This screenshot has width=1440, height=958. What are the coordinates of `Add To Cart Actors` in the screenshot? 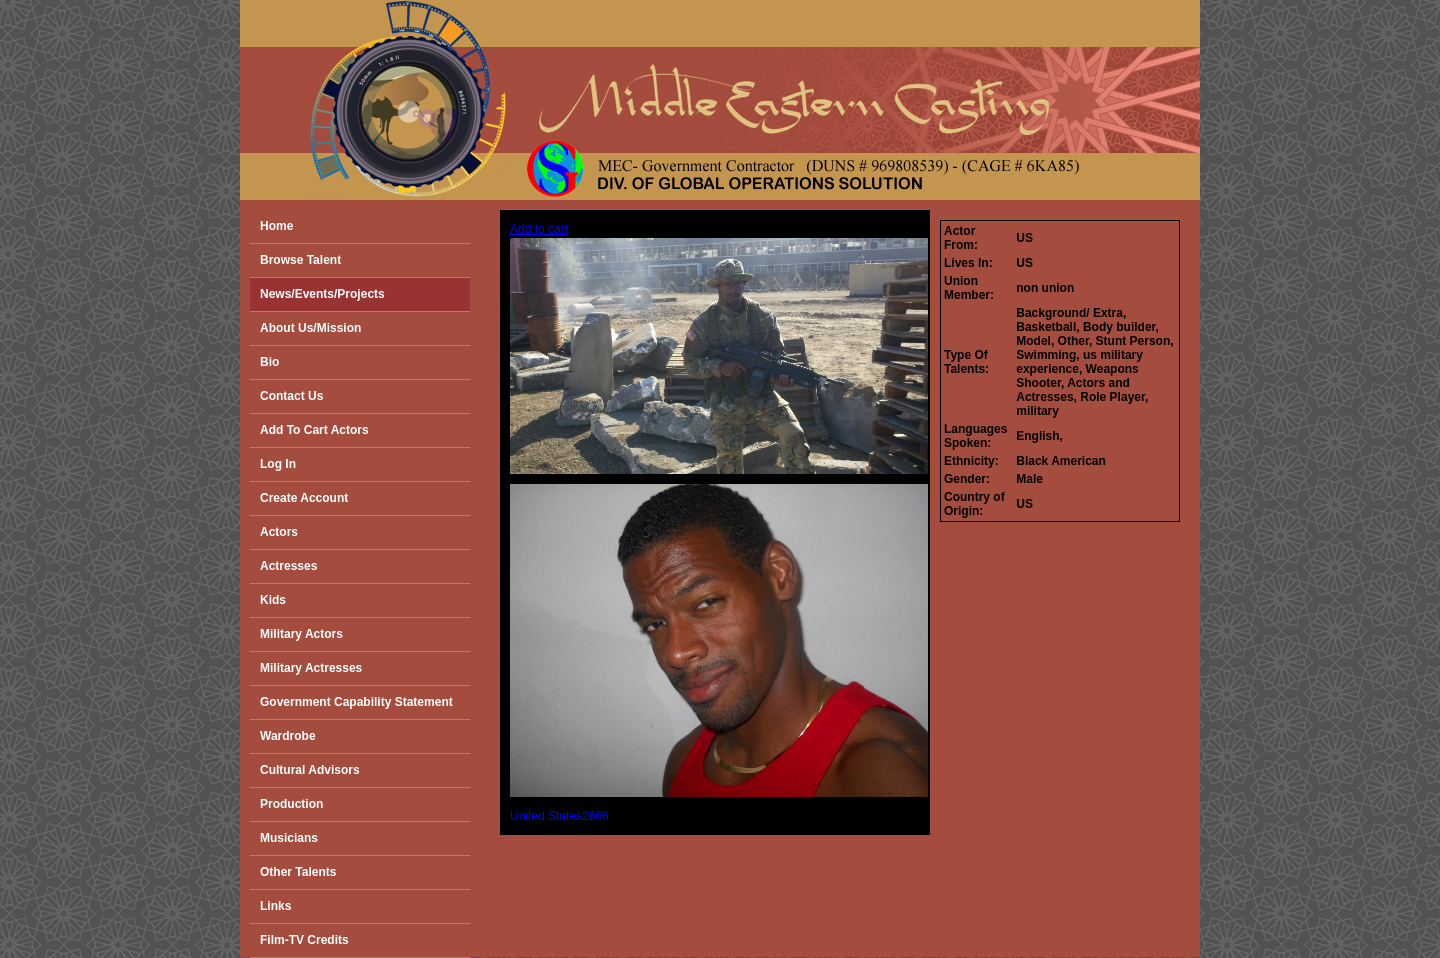 It's located at (314, 430).